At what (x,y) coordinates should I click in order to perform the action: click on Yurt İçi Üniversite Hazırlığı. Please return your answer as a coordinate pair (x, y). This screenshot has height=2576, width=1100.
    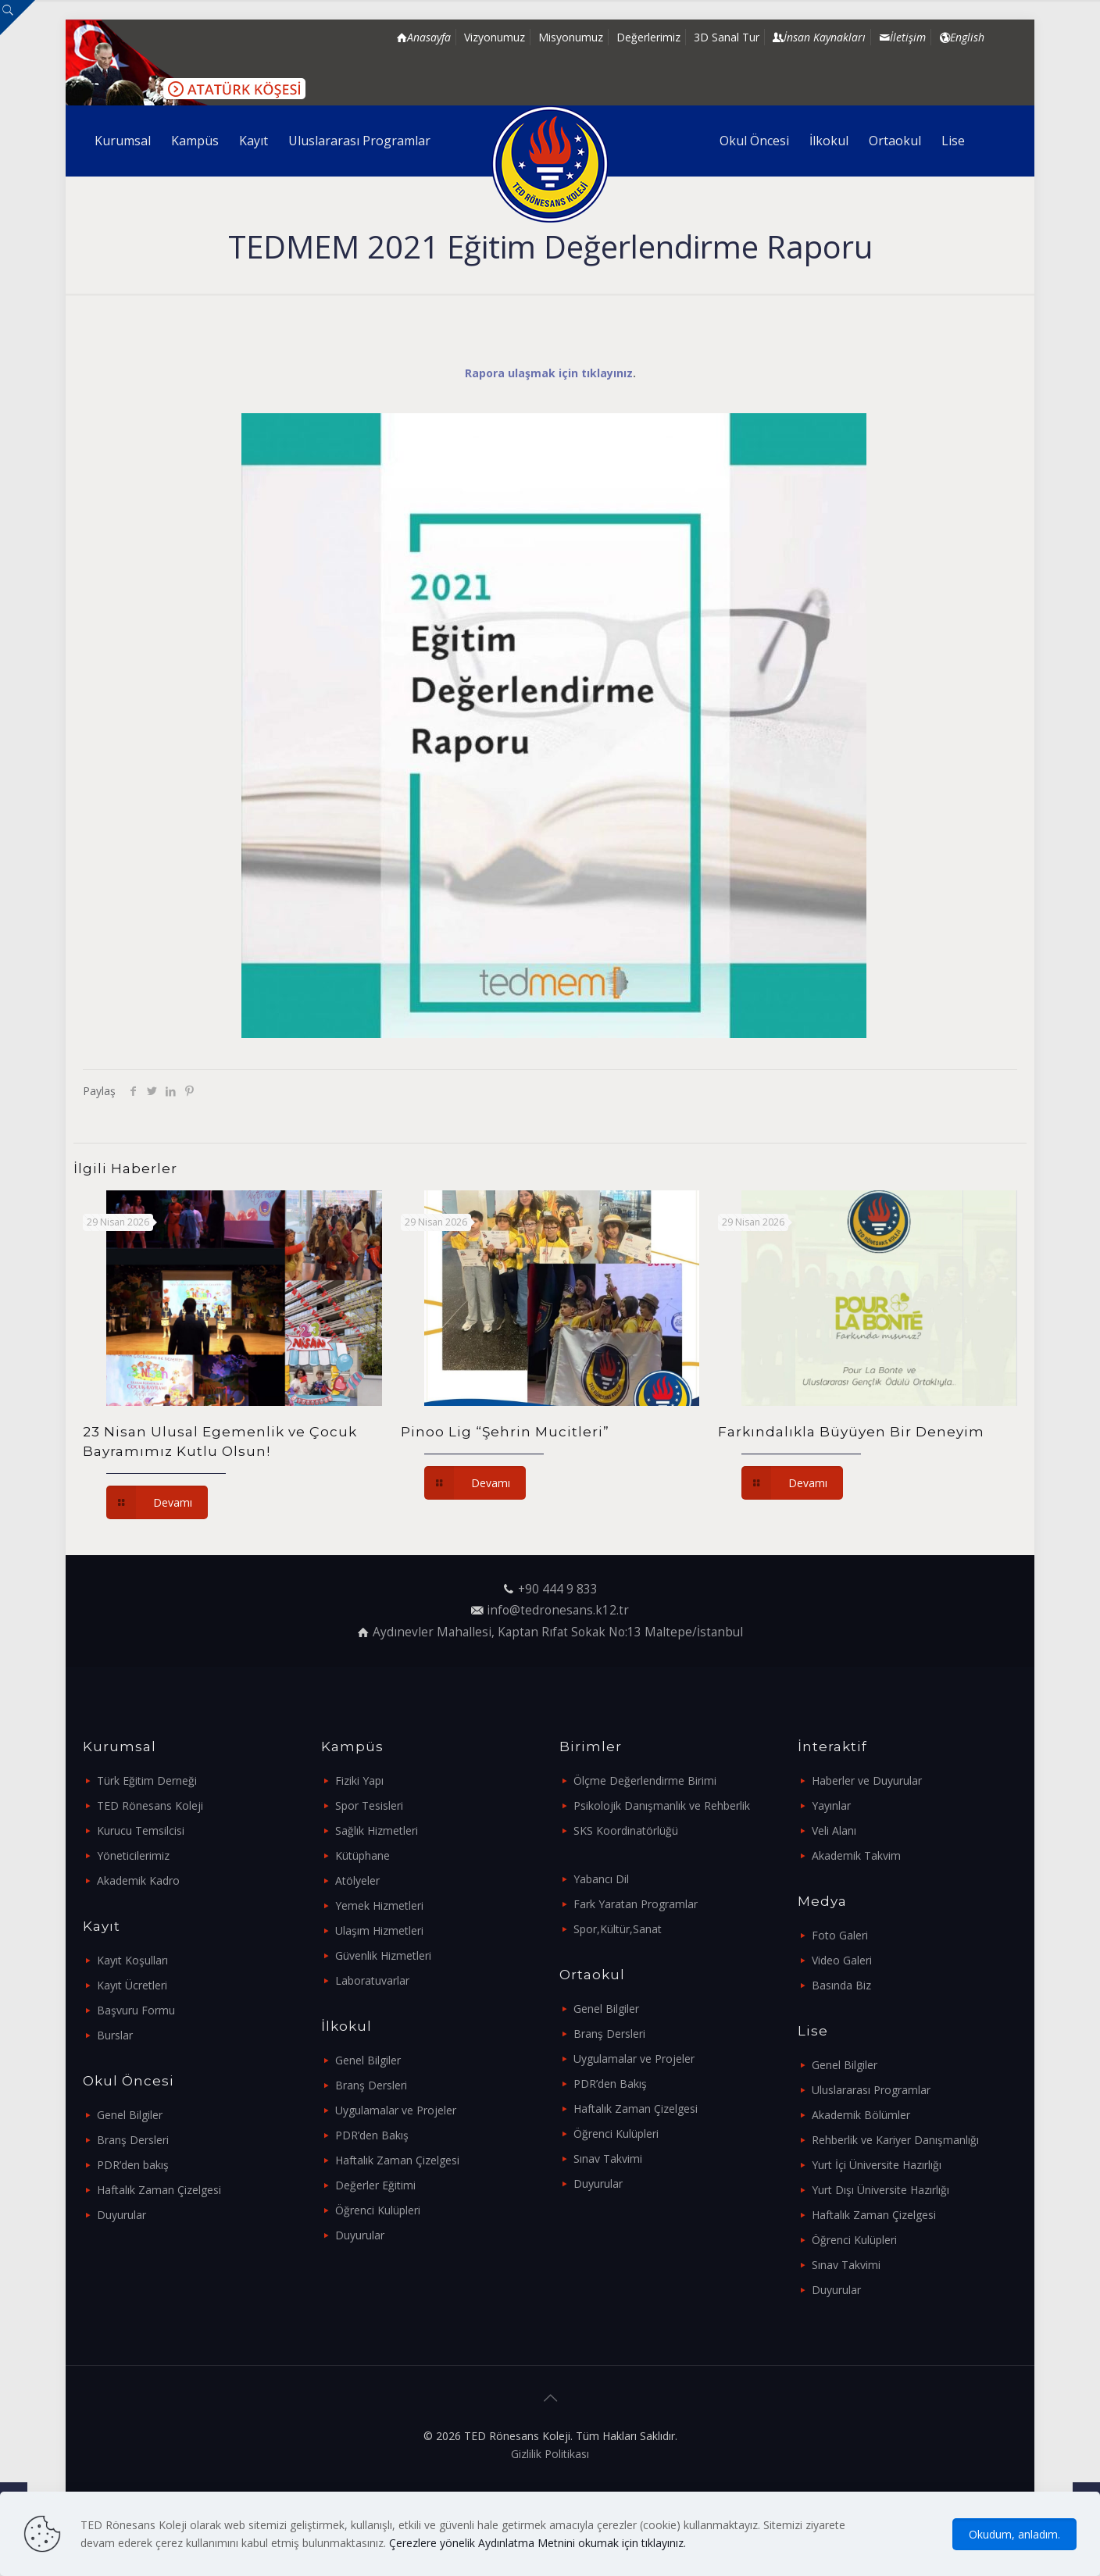
    Looking at the image, I should click on (876, 2164).